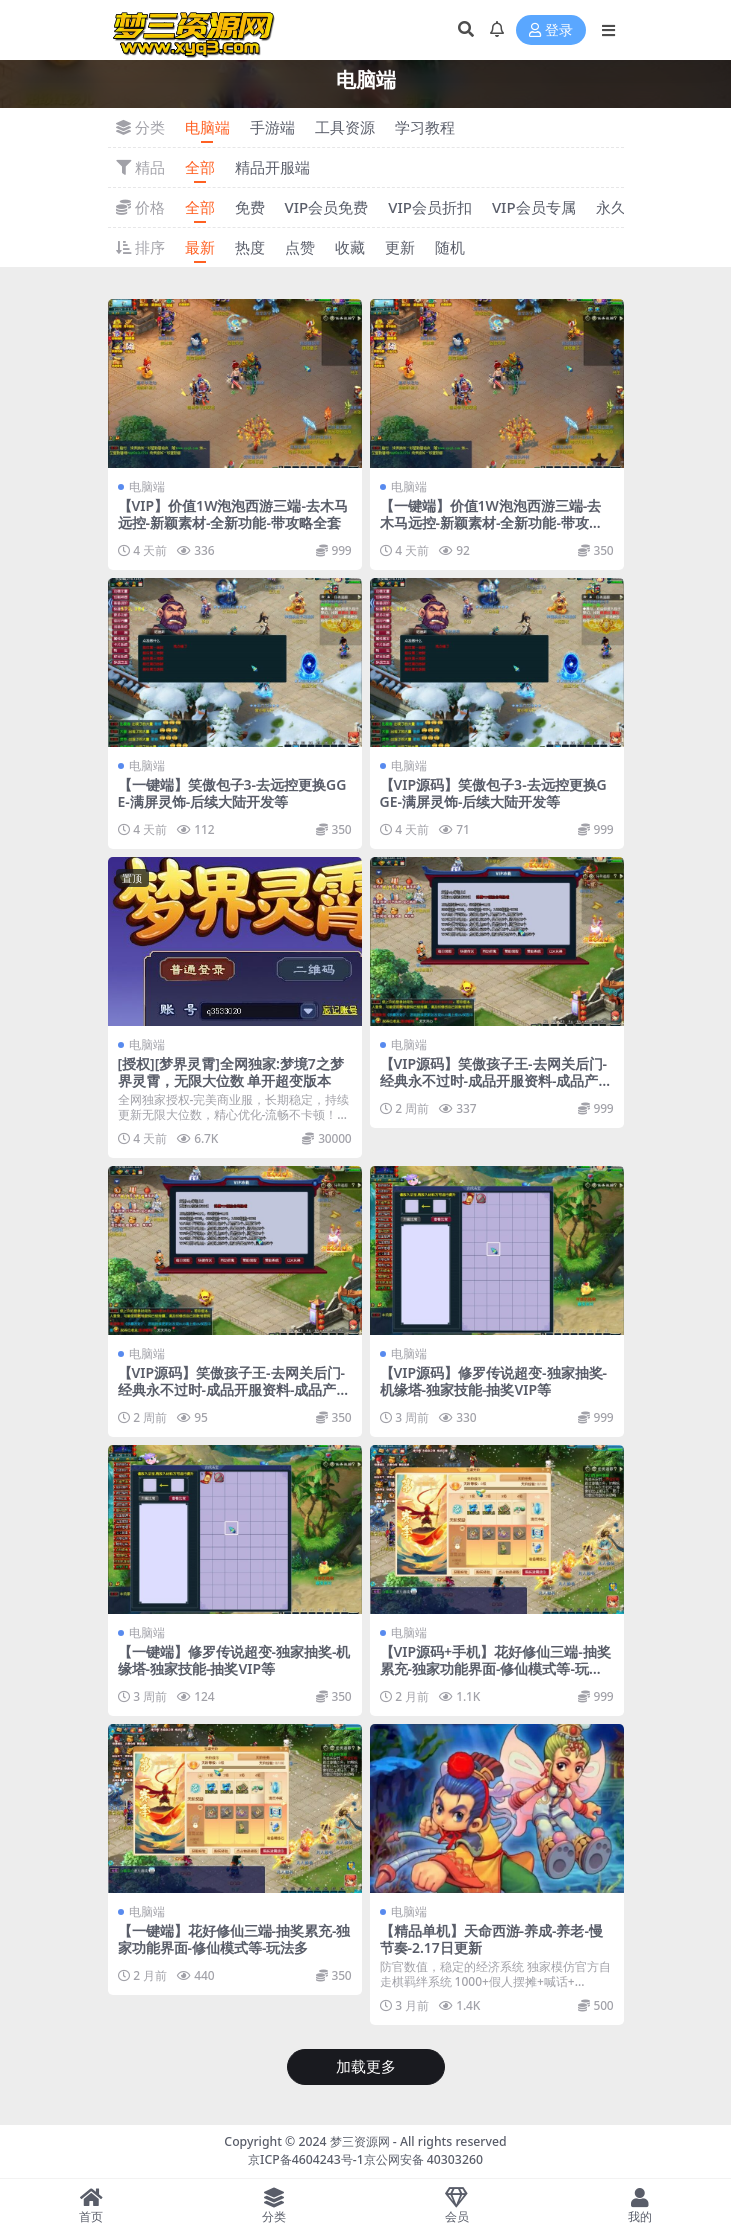 The height and width of the screenshot is (2231, 731). I want to click on 【VIP源码+手机】花好修仙三端-抽奖累充-独家功能界面-修仙模式等-玩法多, so click(495, 1668).